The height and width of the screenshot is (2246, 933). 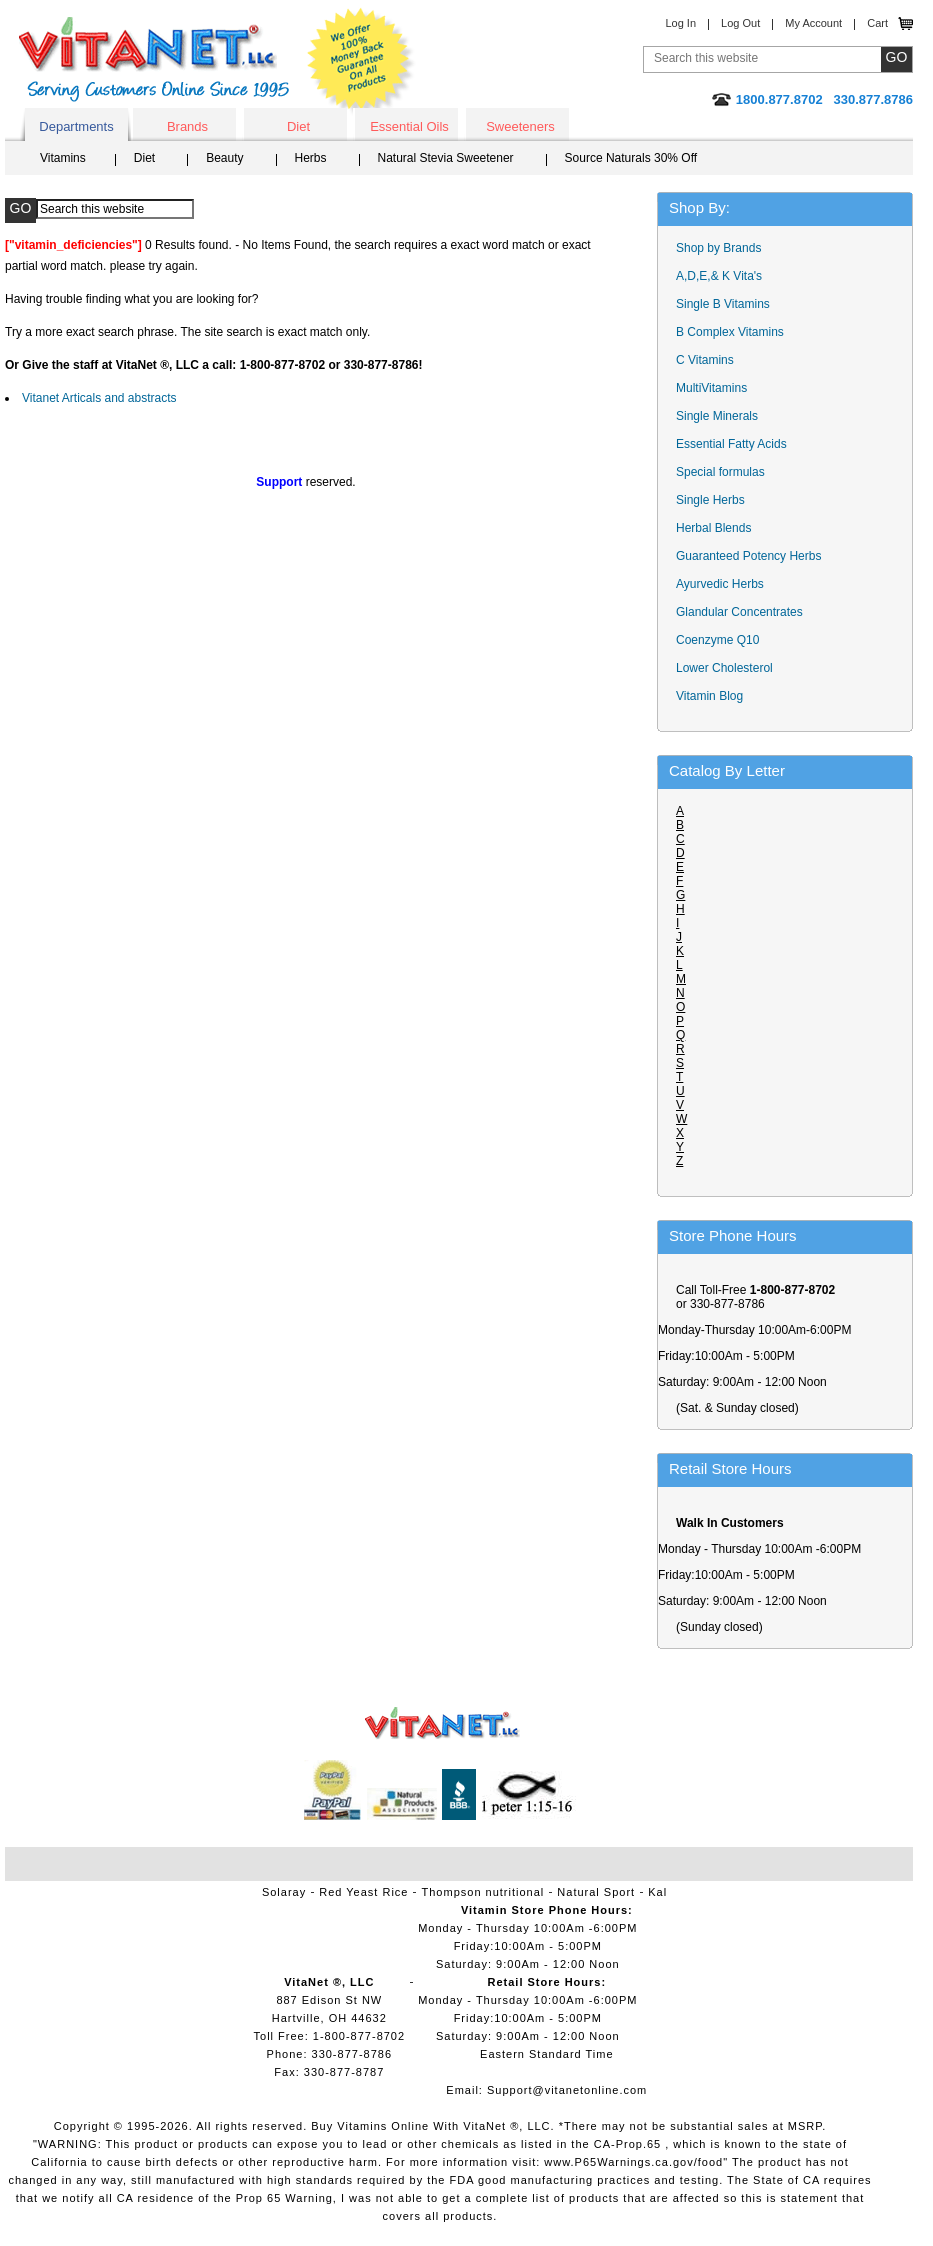 I want to click on Natural Stevia Sweetener, so click(x=446, y=158).